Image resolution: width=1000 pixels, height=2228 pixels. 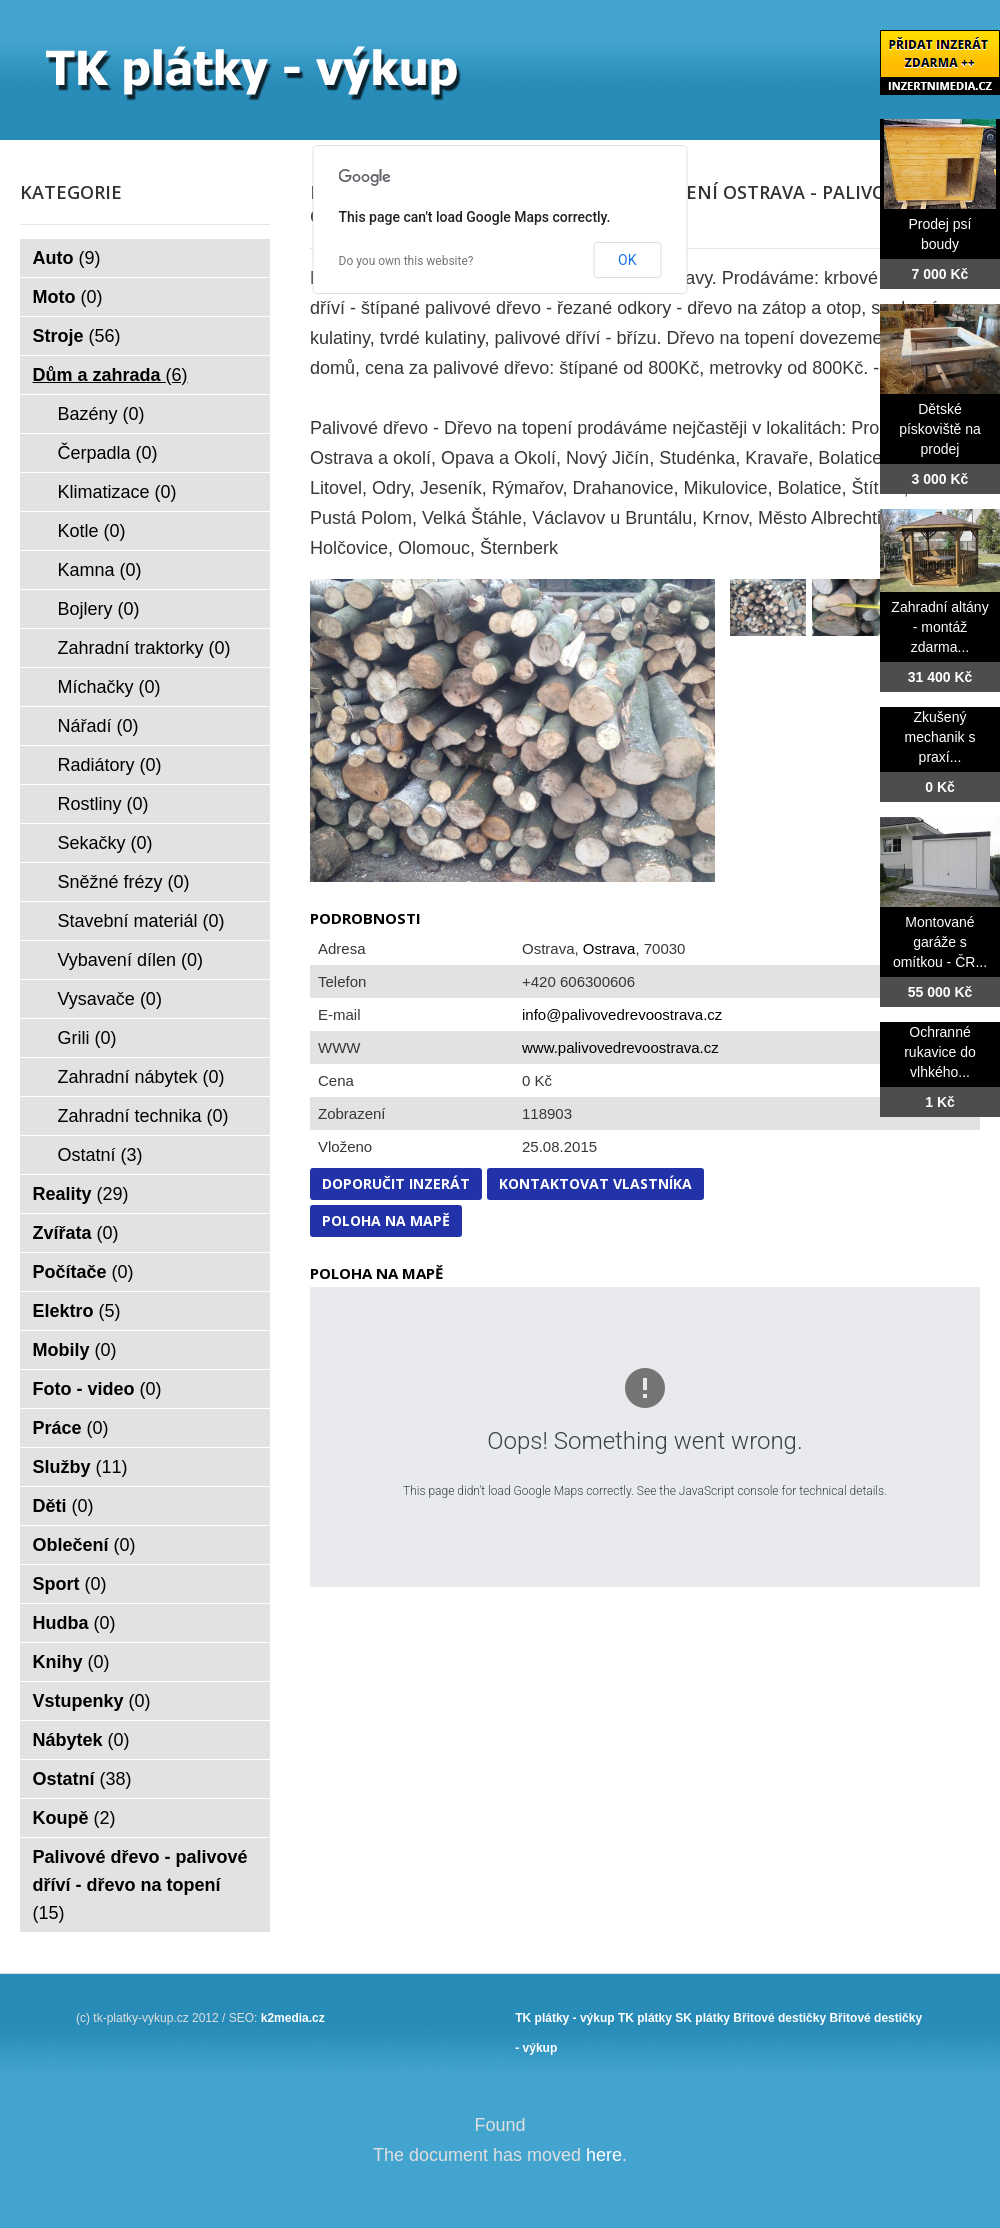 What do you see at coordinates (83, 1272) in the screenshot?
I see `Počítače` at bounding box center [83, 1272].